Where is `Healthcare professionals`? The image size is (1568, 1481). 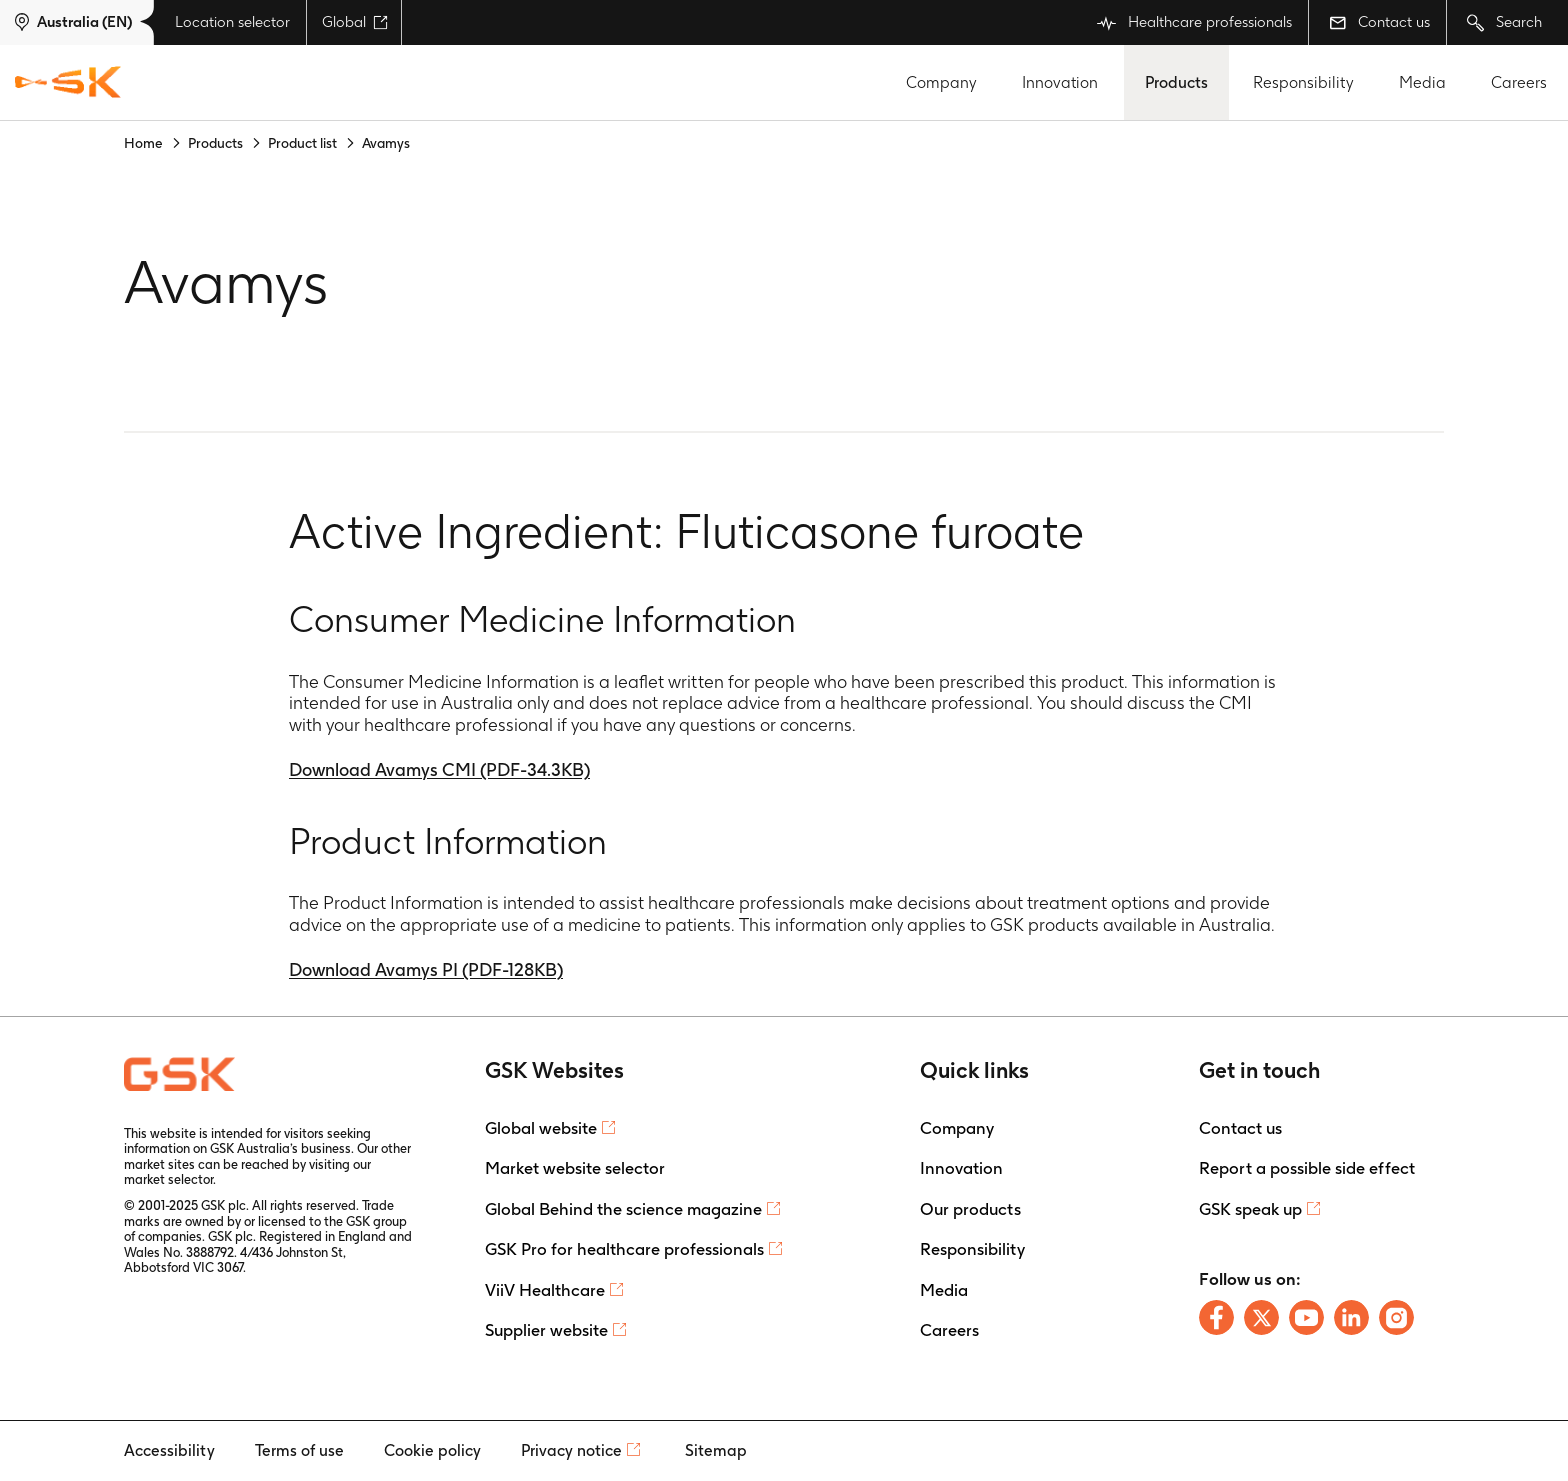
Healthcare professionals is located at coordinates (1194, 22).